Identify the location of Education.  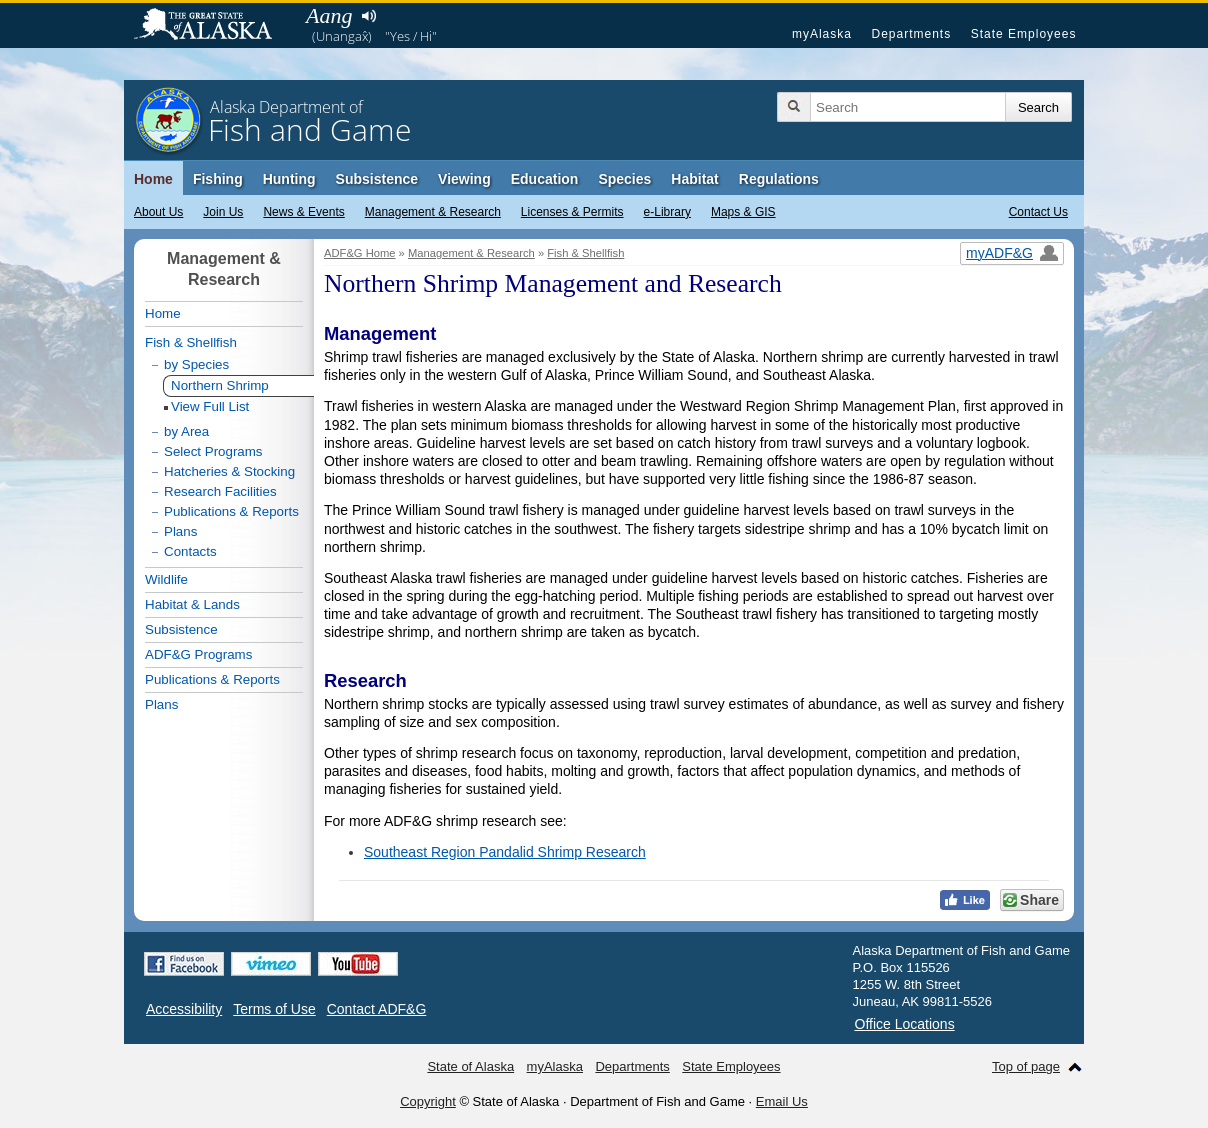
(545, 179).